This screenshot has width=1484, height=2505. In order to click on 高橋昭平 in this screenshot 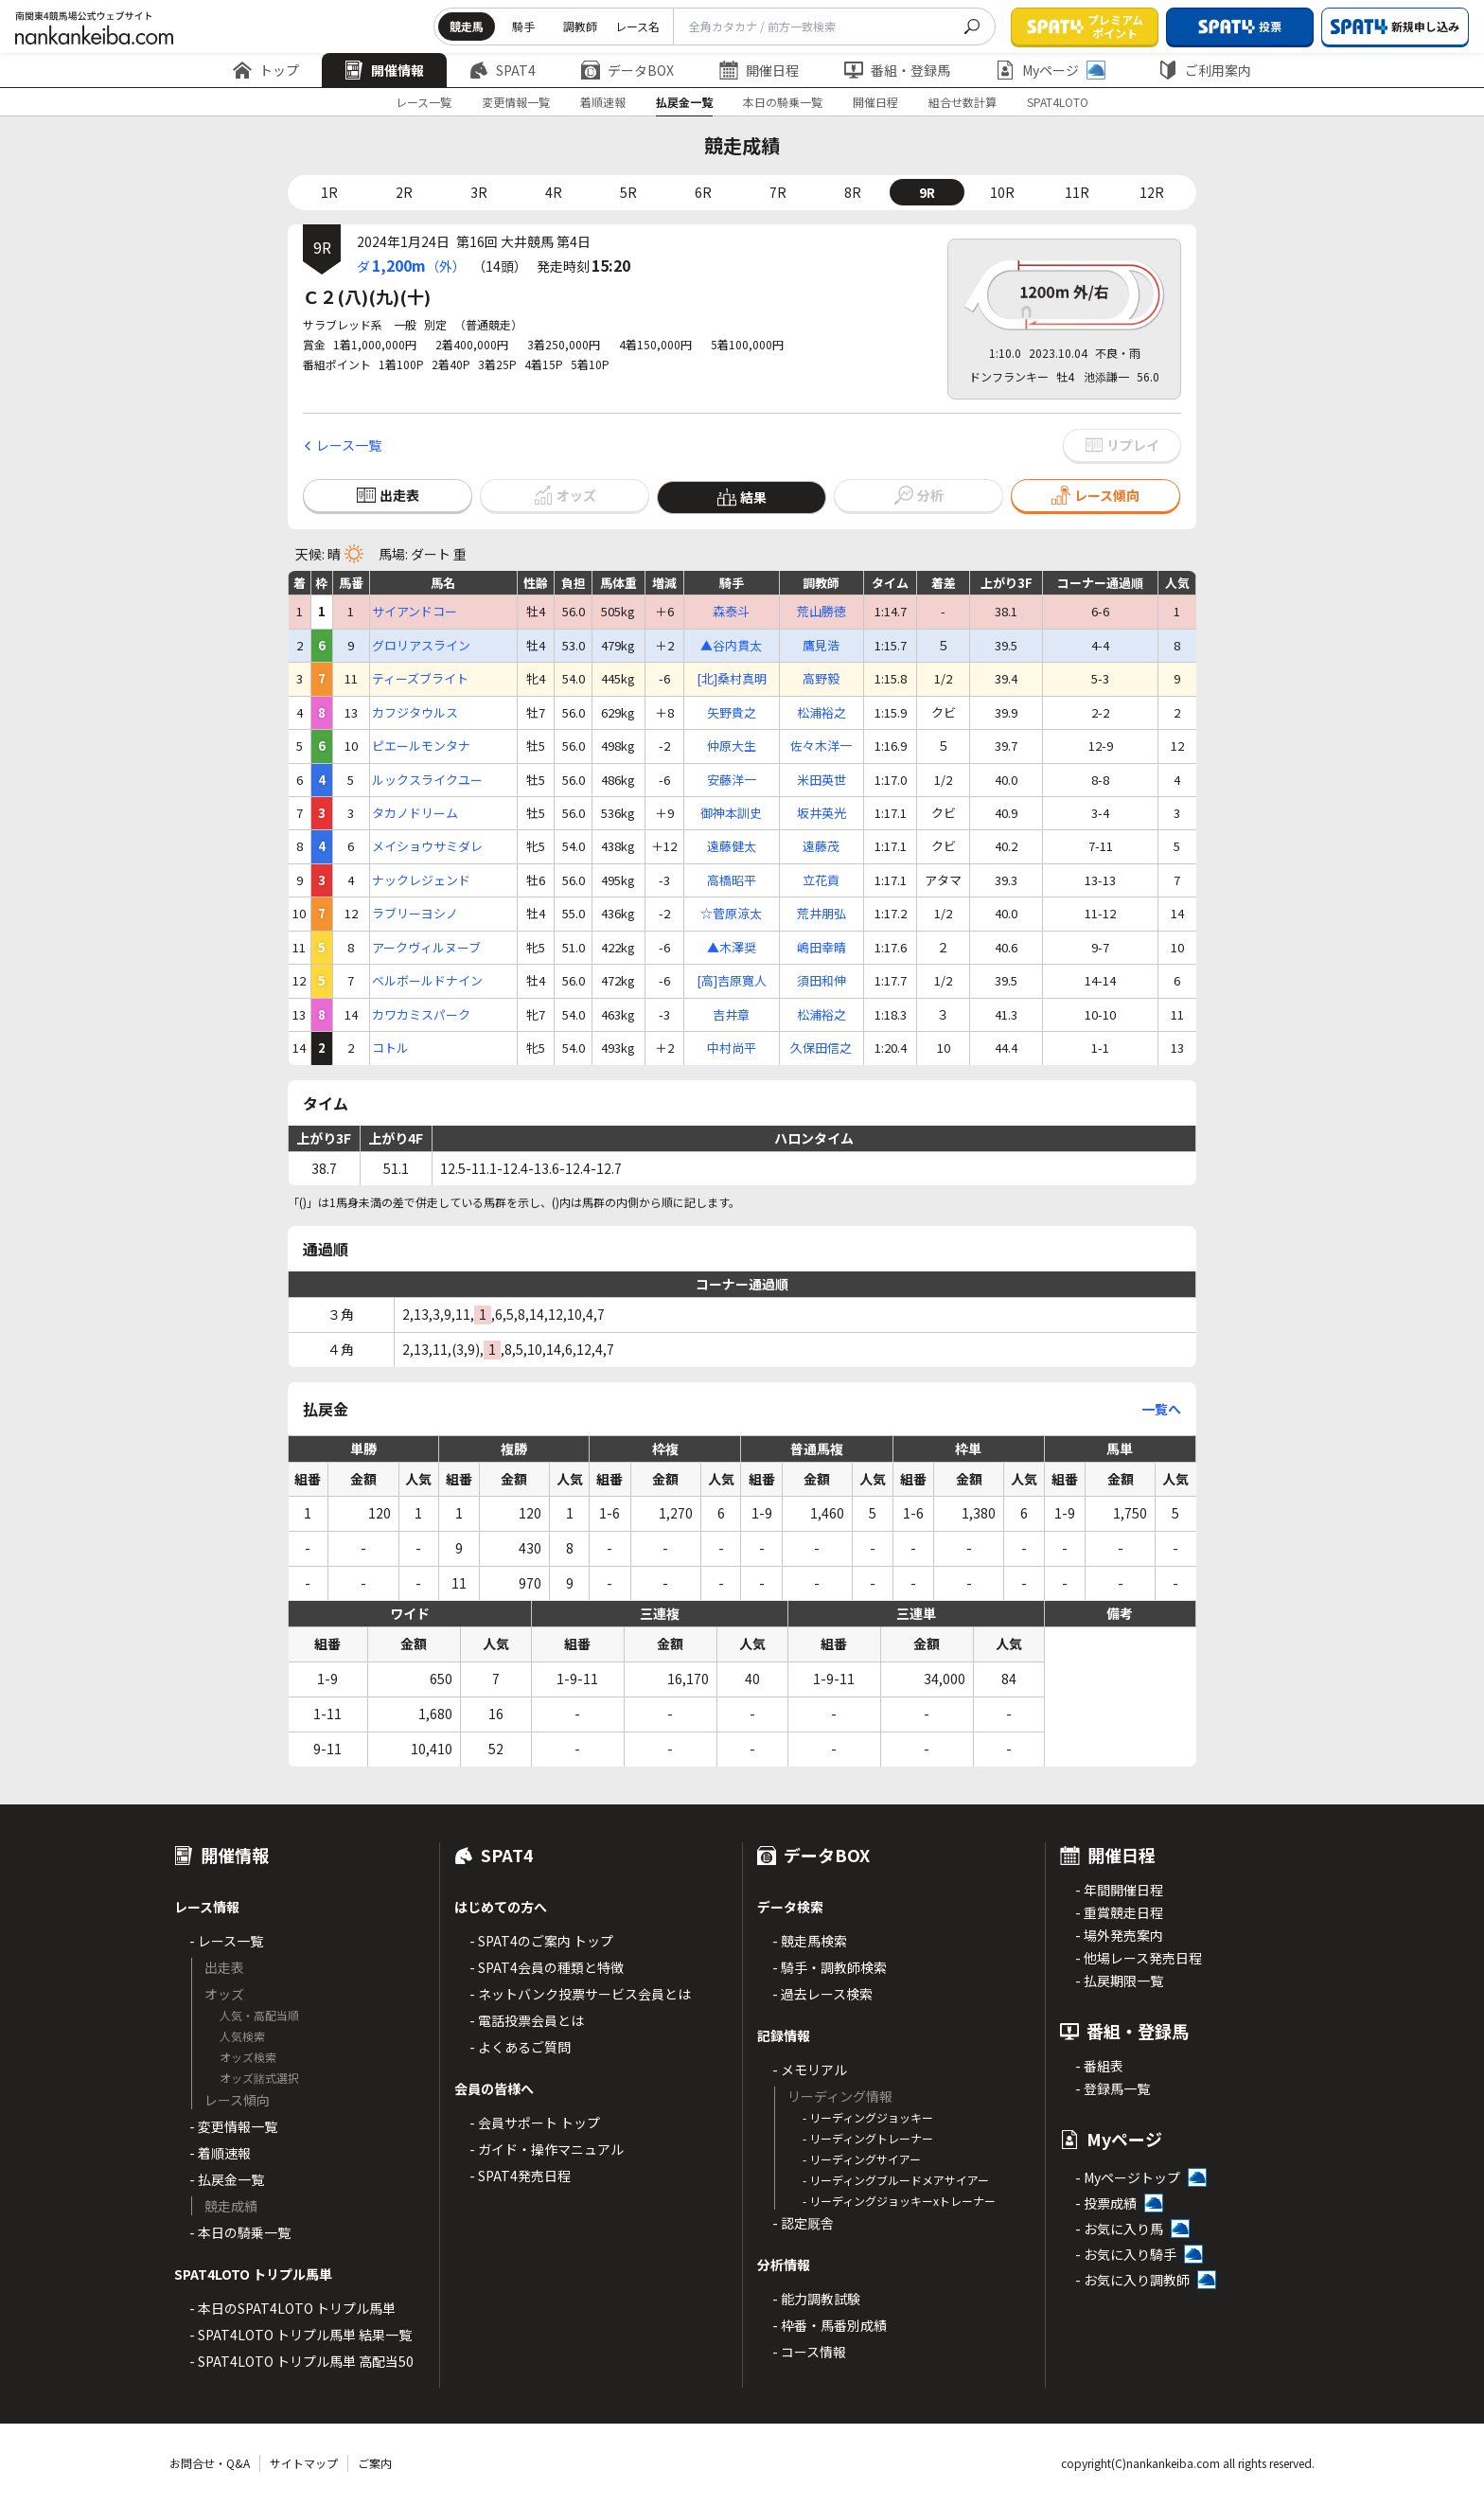, I will do `click(731, 880)`.